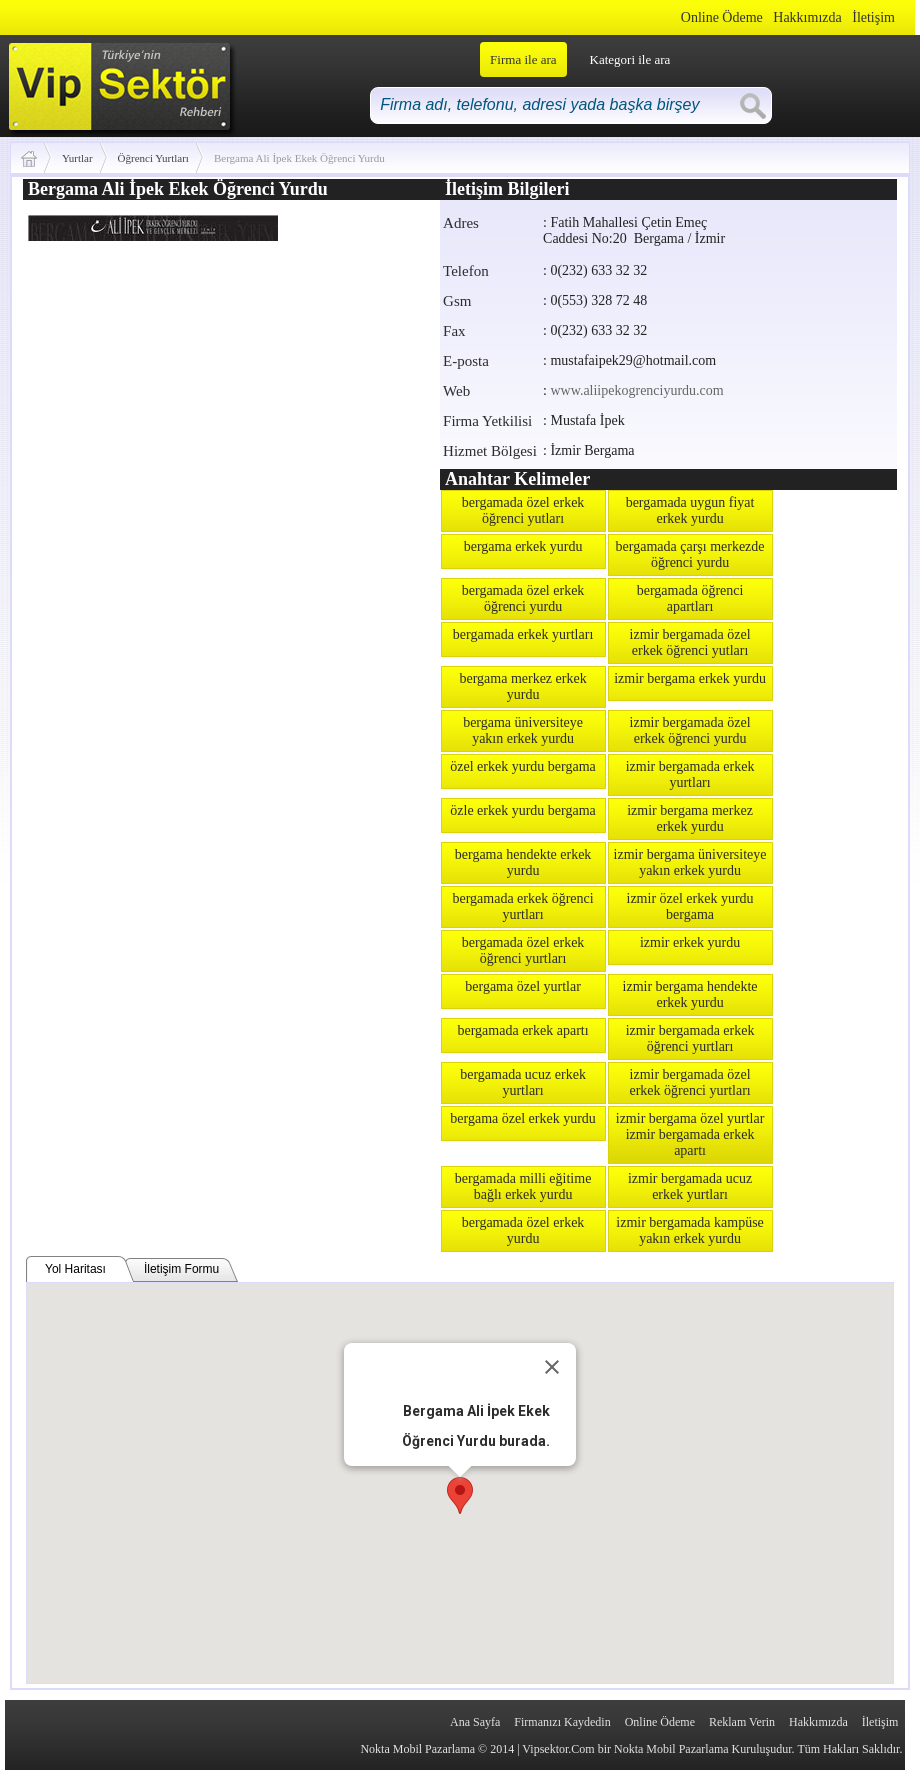 Image resolution: width=920 pixels, height=1770 pixels. Describe the element at coordinates (523, 59) in the screenshot. I see `Firma ile ara` at that location.